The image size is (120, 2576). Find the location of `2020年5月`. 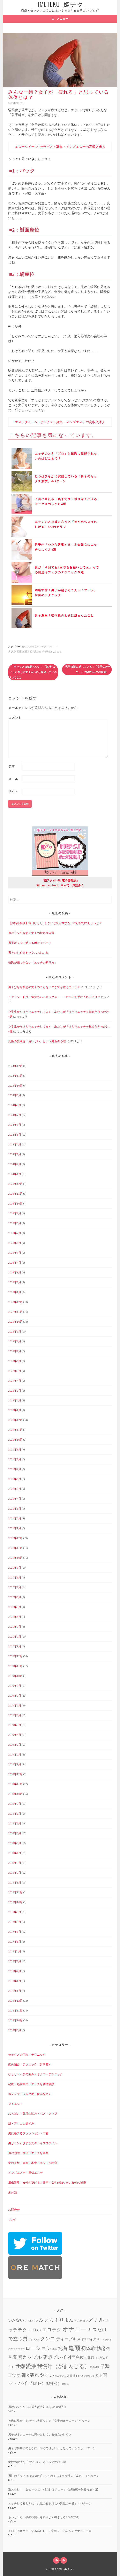

2020年5月 is located at coordinates (14, 1607).